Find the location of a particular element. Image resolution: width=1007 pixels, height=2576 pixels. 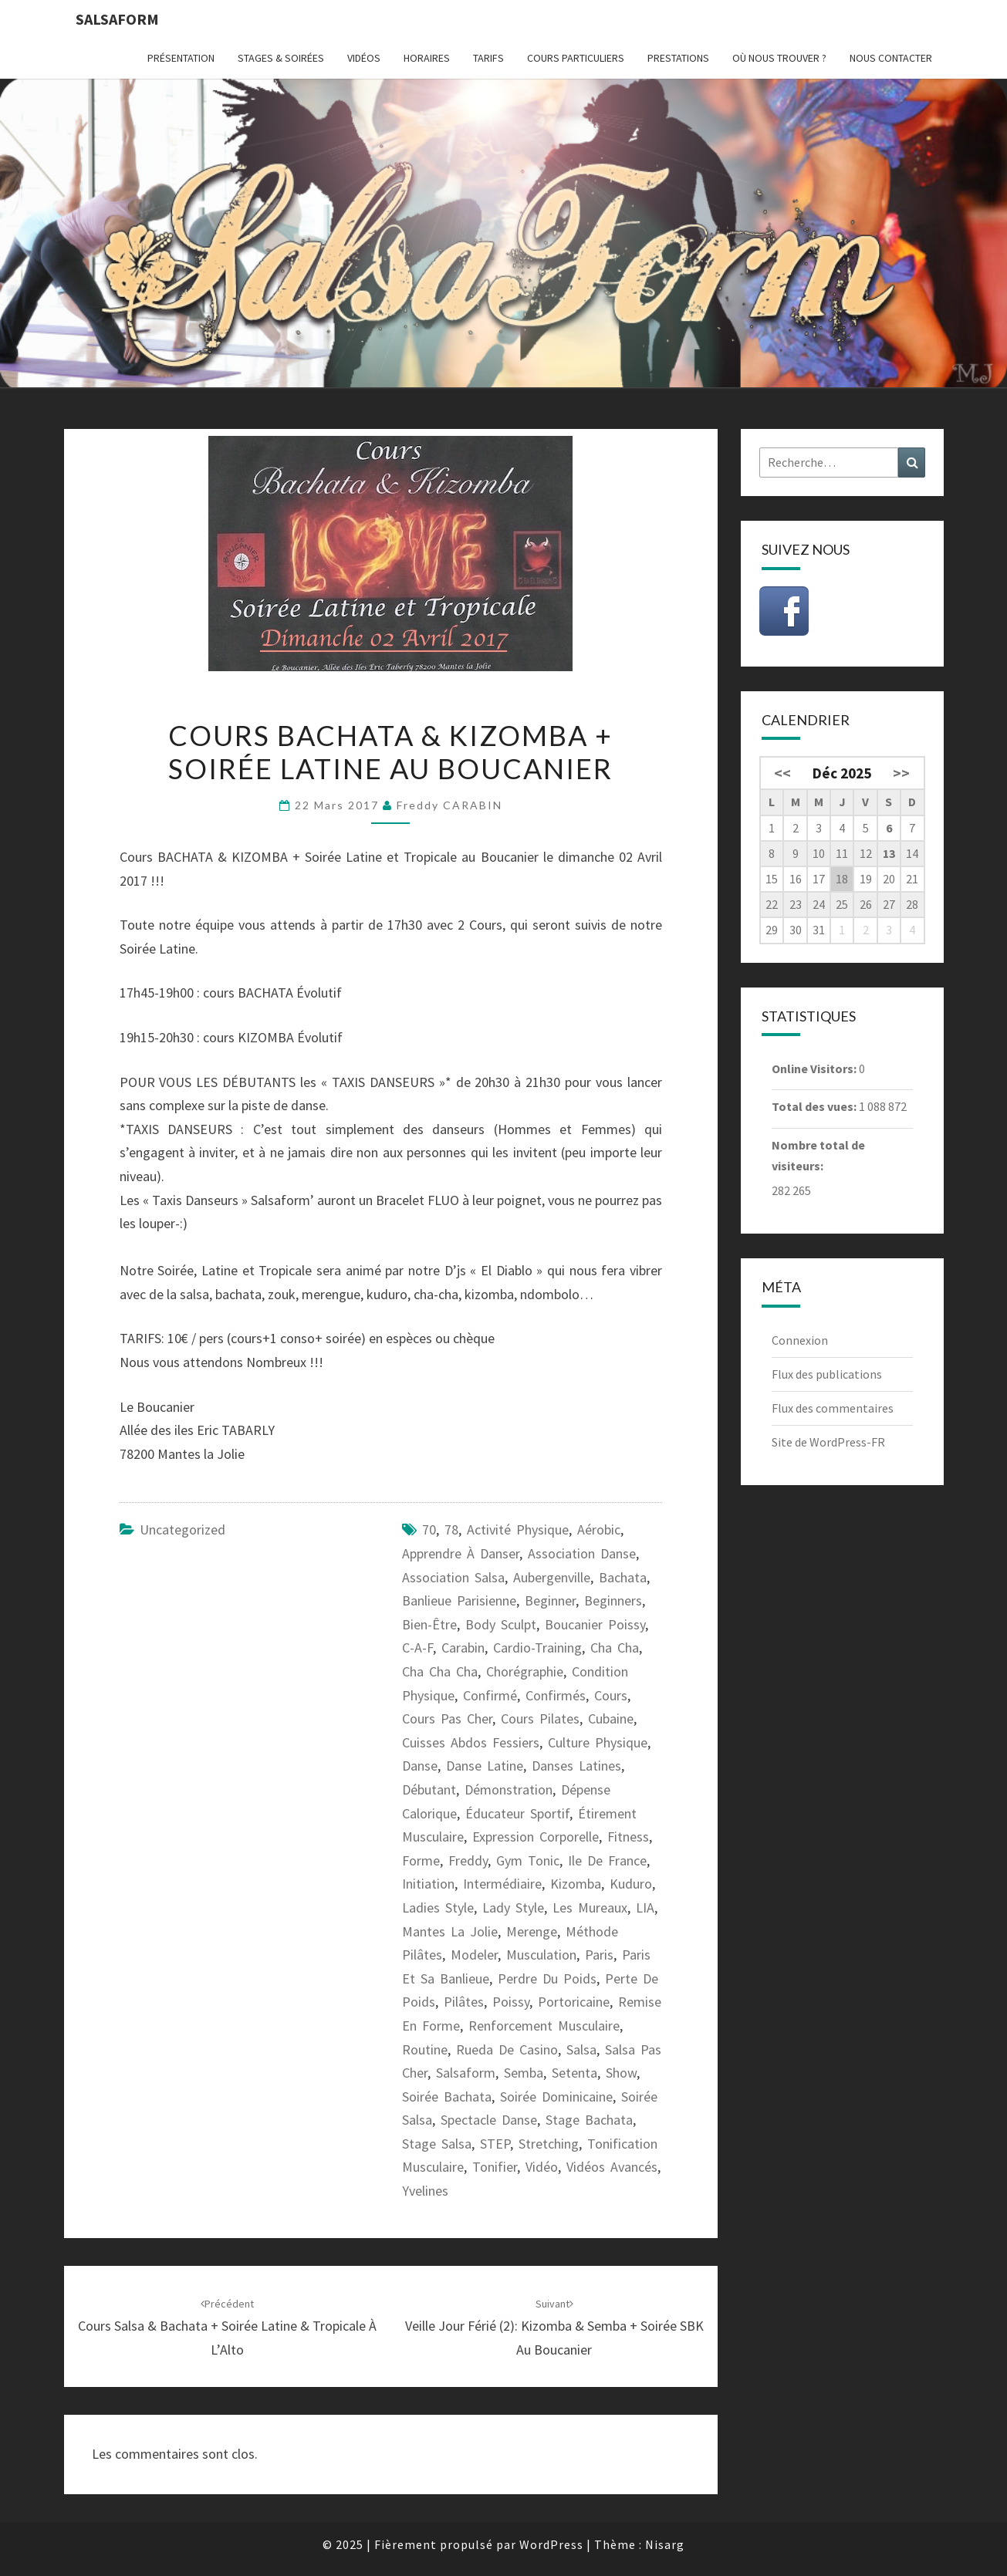

Soirée dominicaine is located at coordinates (556, 2096).